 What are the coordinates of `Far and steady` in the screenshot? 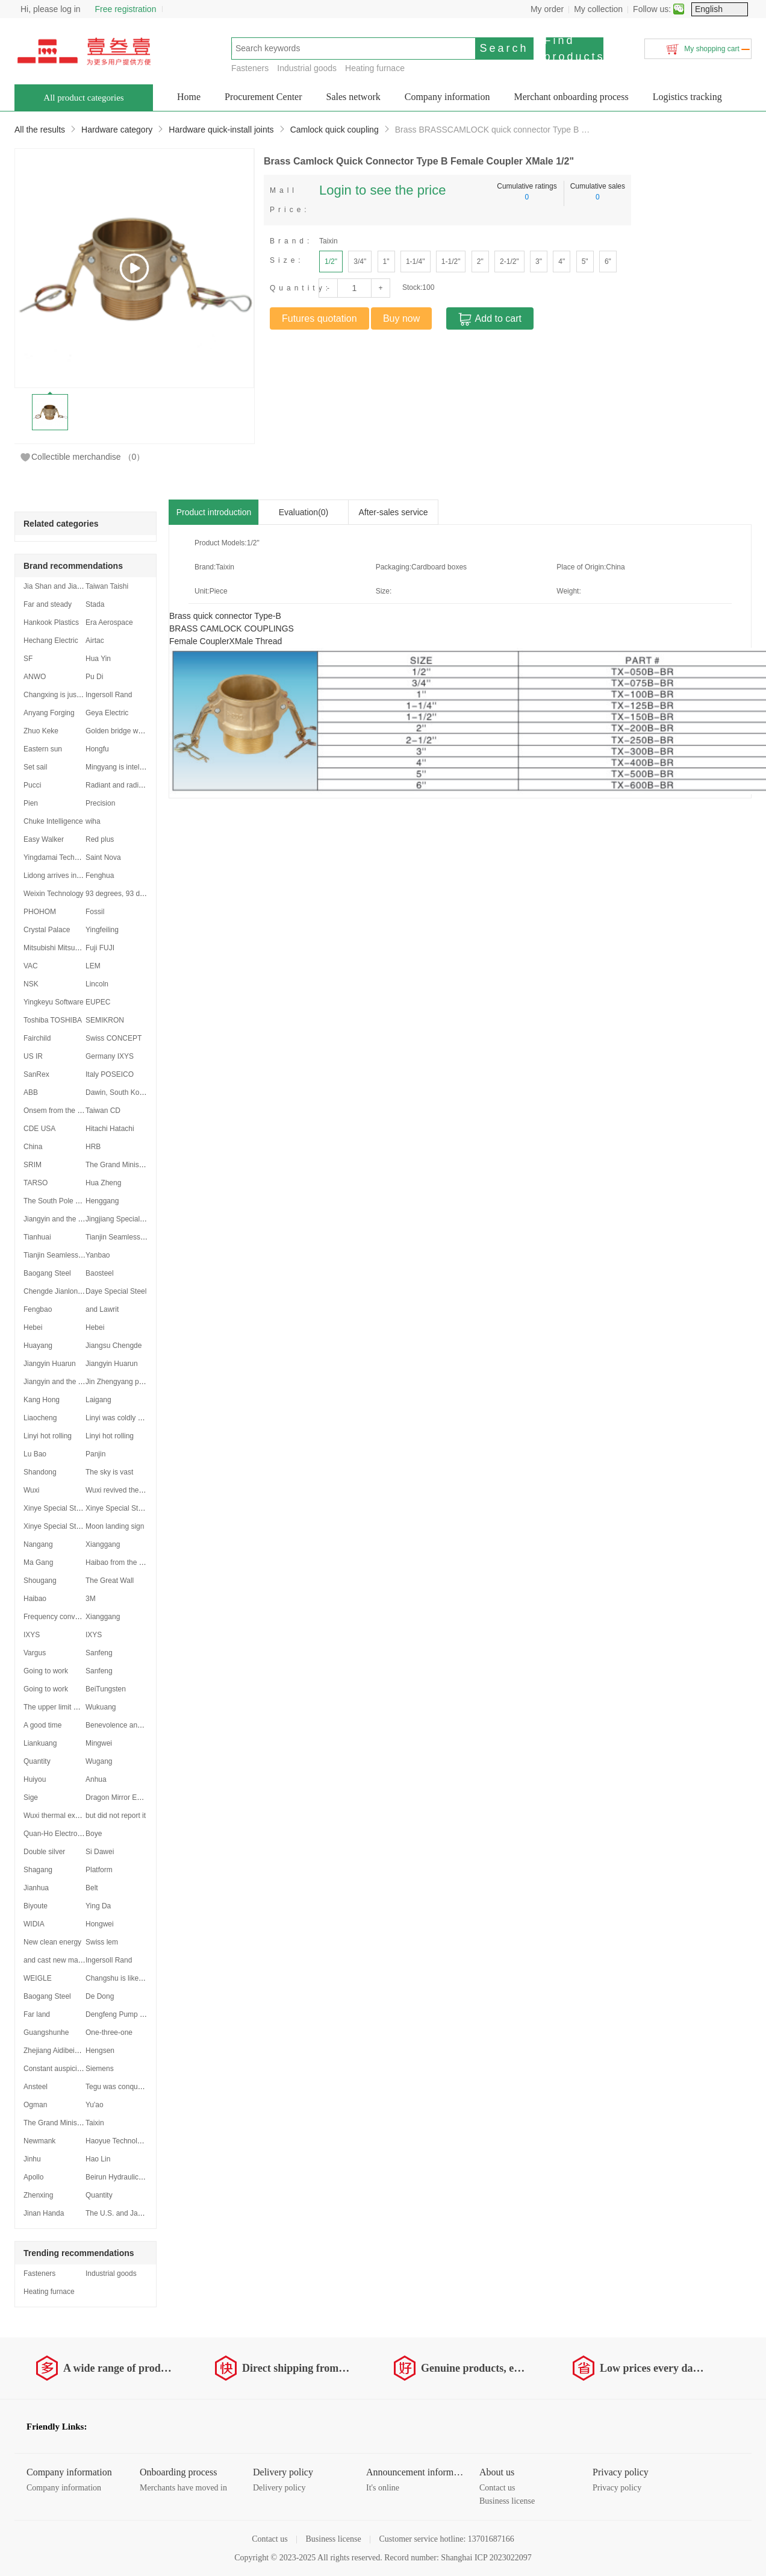 It's located at (47, 604).